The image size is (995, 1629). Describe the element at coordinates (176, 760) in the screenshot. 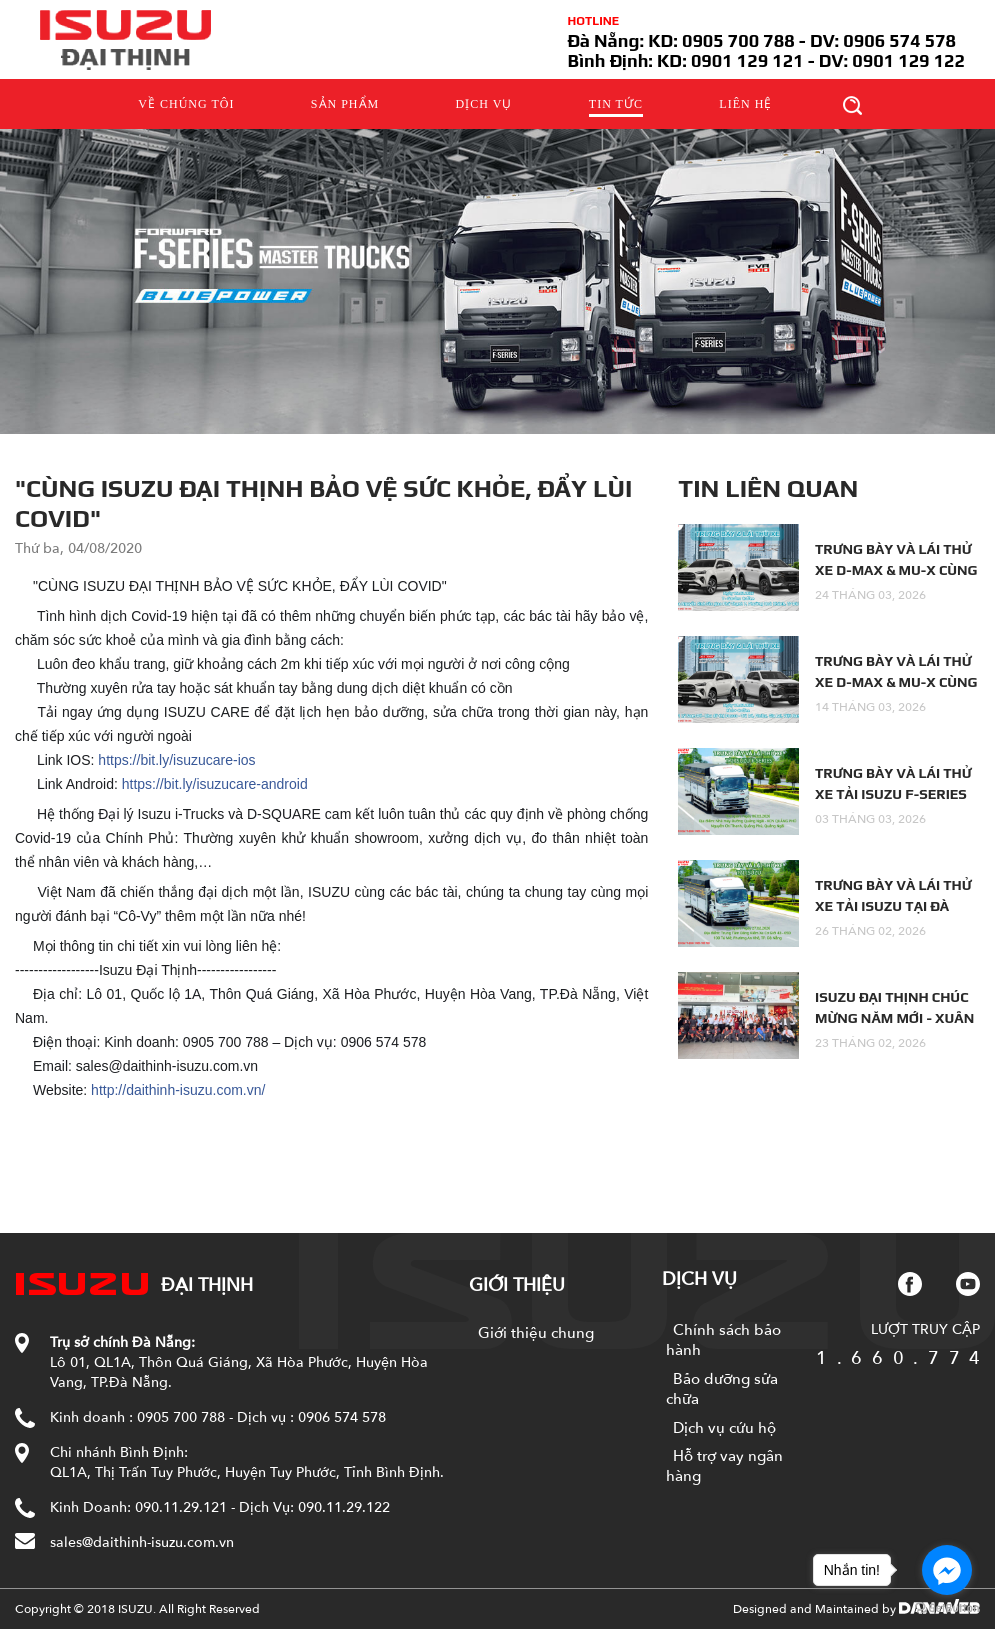

I see `https://bit.ly/isuzucare-ios` at that location.